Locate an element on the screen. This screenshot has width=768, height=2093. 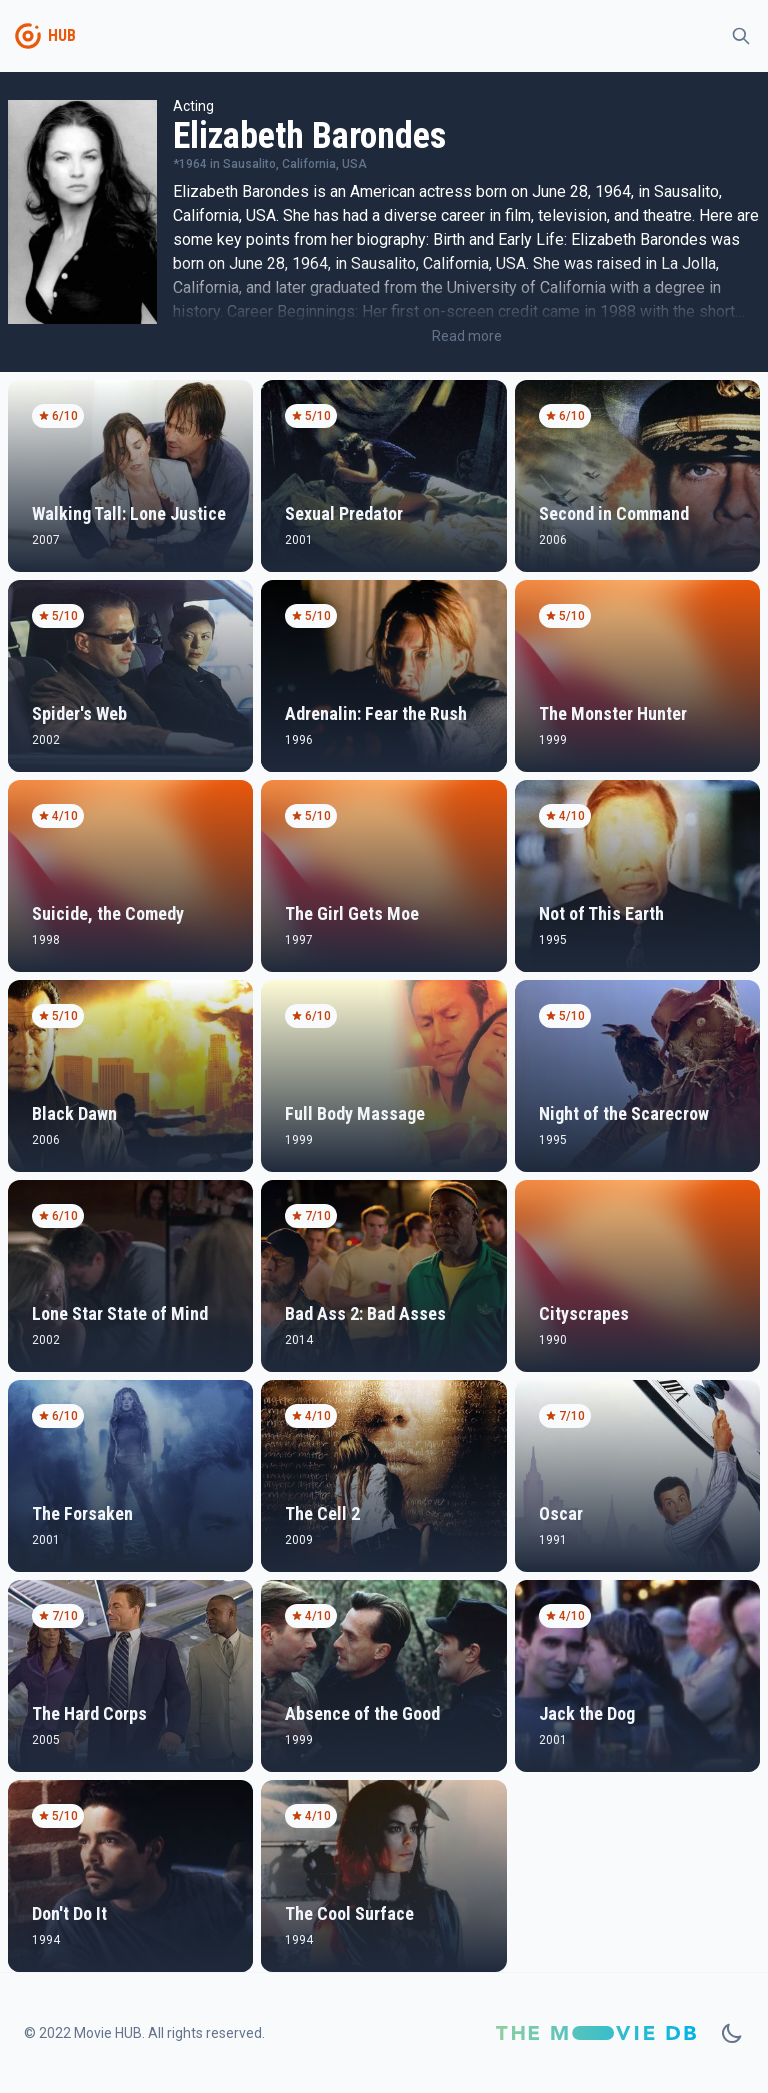
Read more is located at coordinates (467, 336).